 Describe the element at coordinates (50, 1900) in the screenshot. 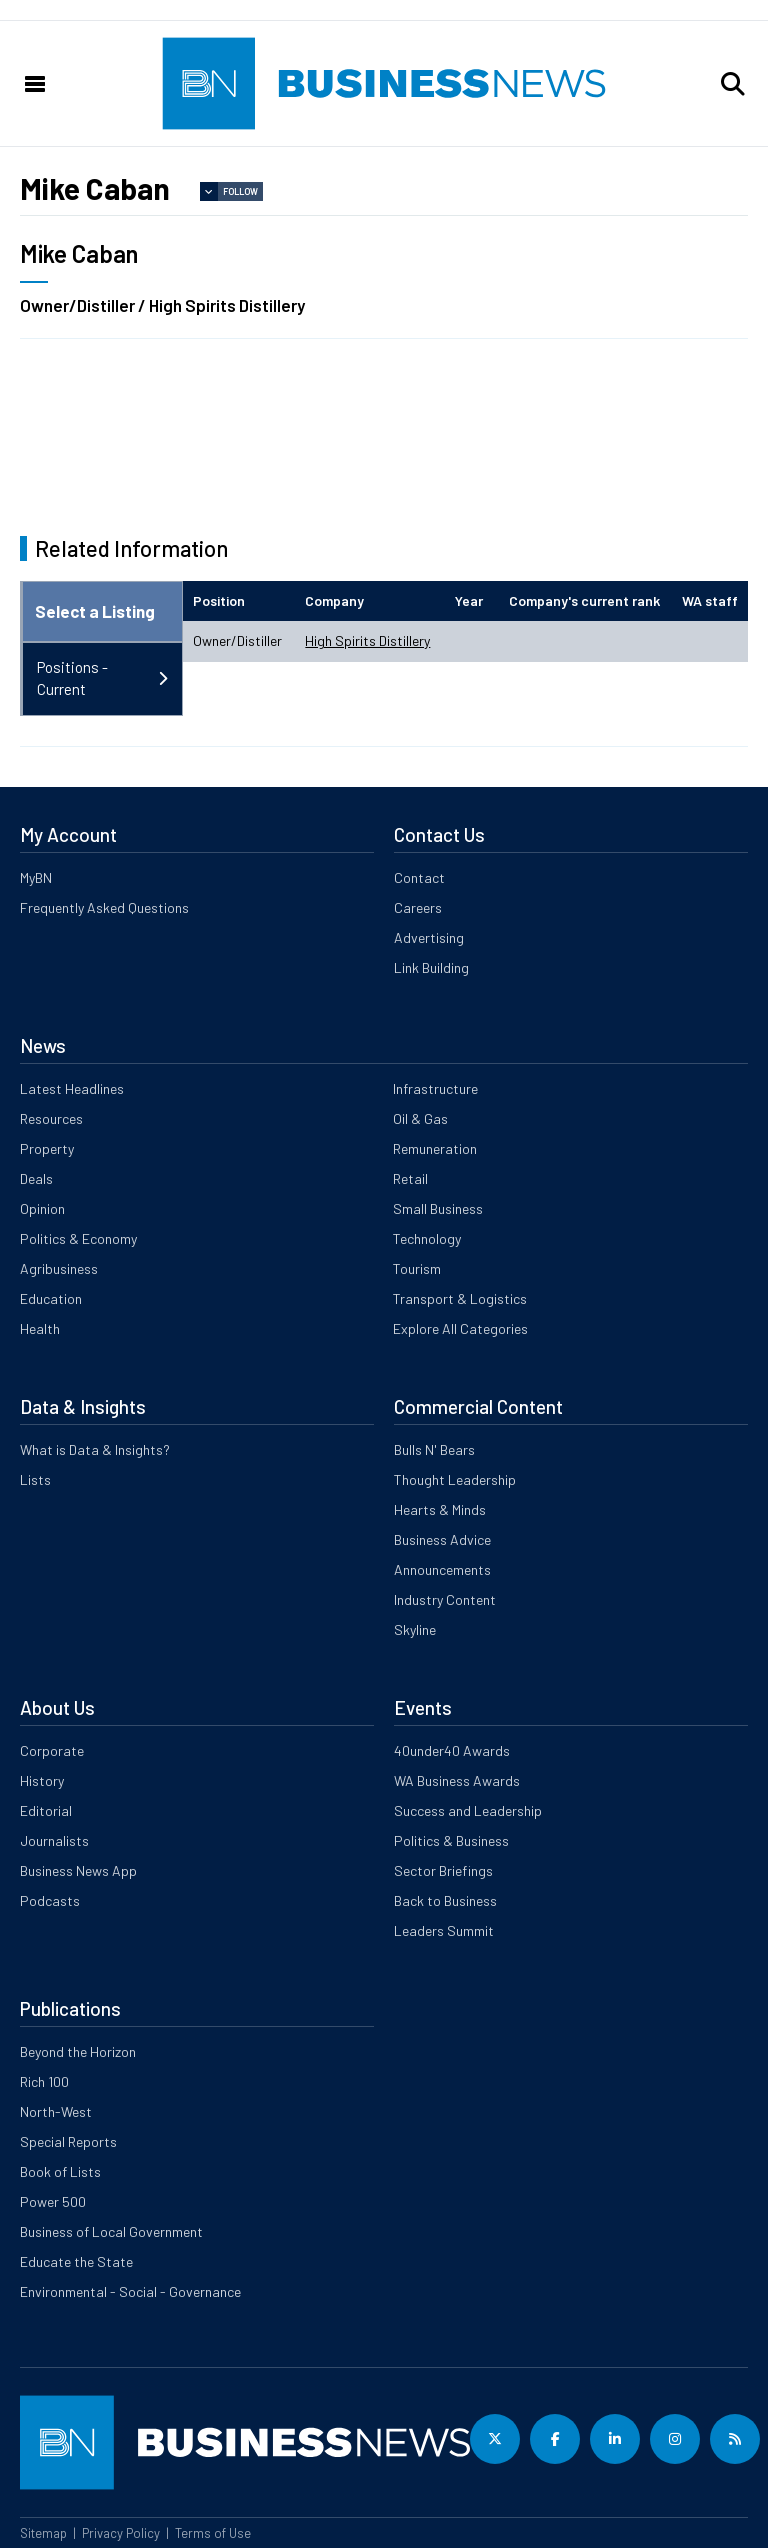

I see `Podcasts` at that location.